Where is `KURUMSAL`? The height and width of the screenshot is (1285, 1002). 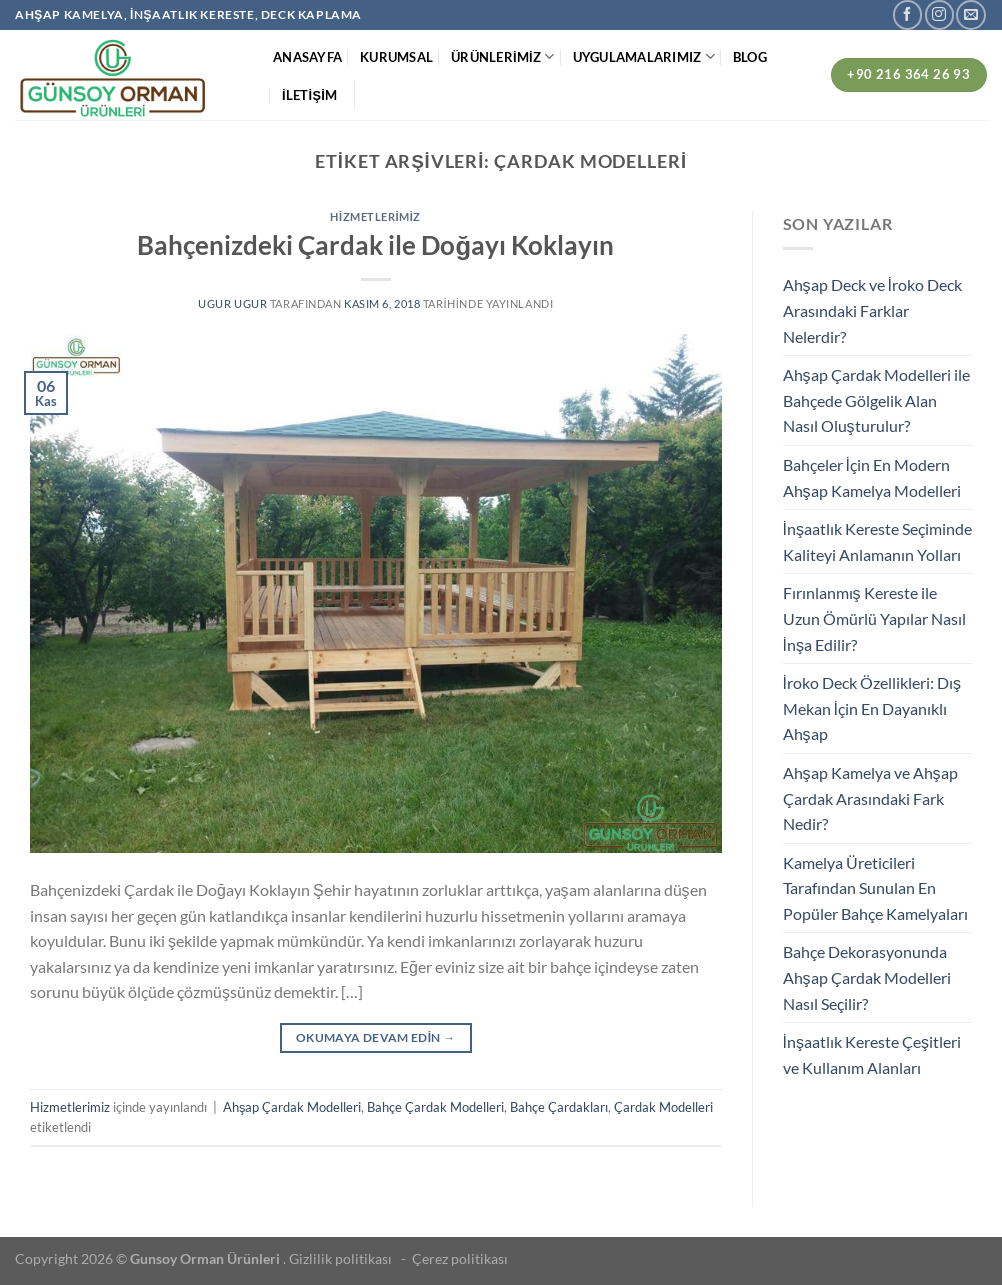 KURUMSAL is located at coordinates (396, 57).